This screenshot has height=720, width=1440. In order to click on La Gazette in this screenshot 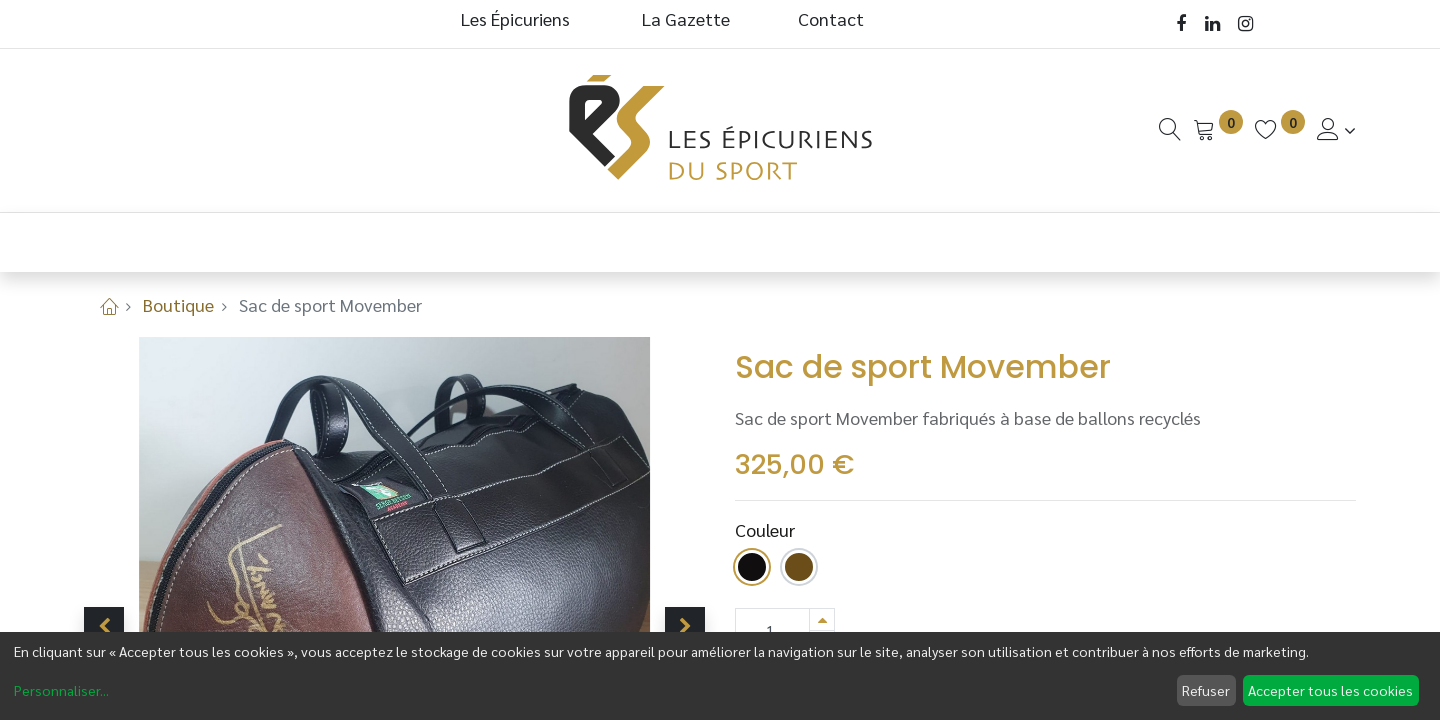, I will do `click(688, 18)`.